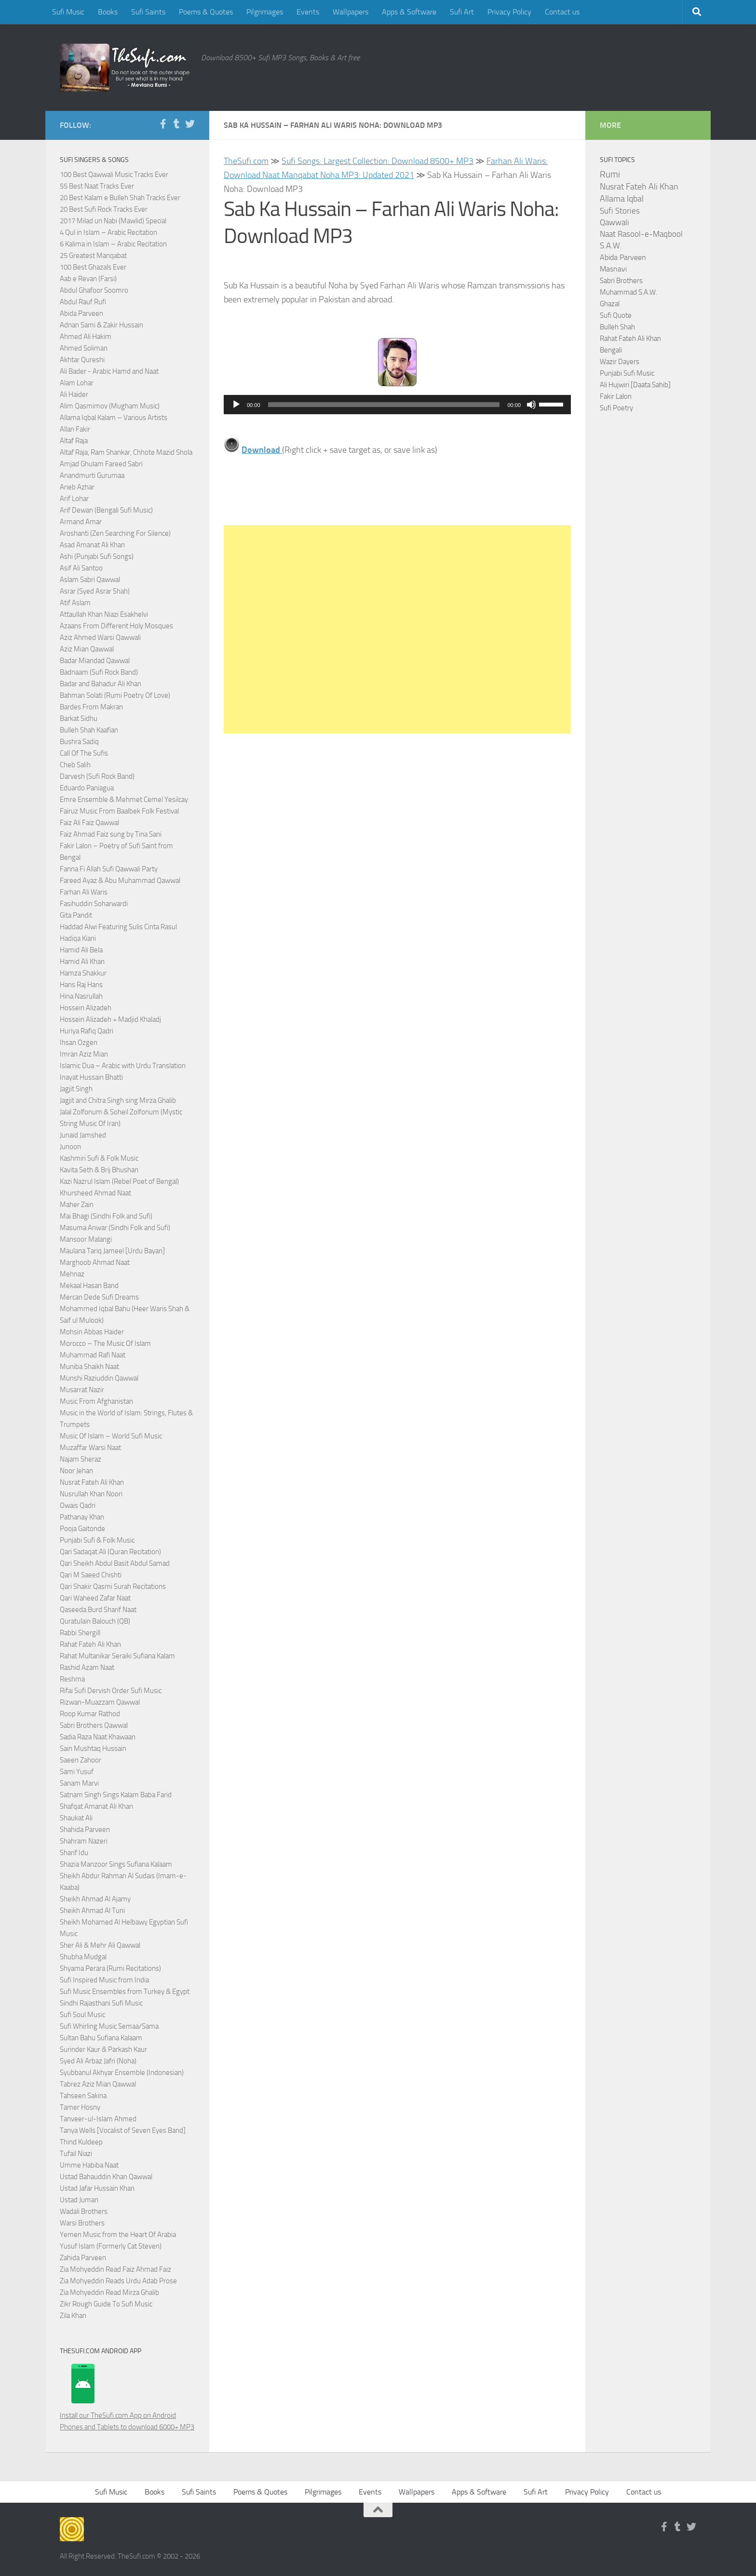  I want to click on Muniba Shaikh Naat, so click(89, 1366).